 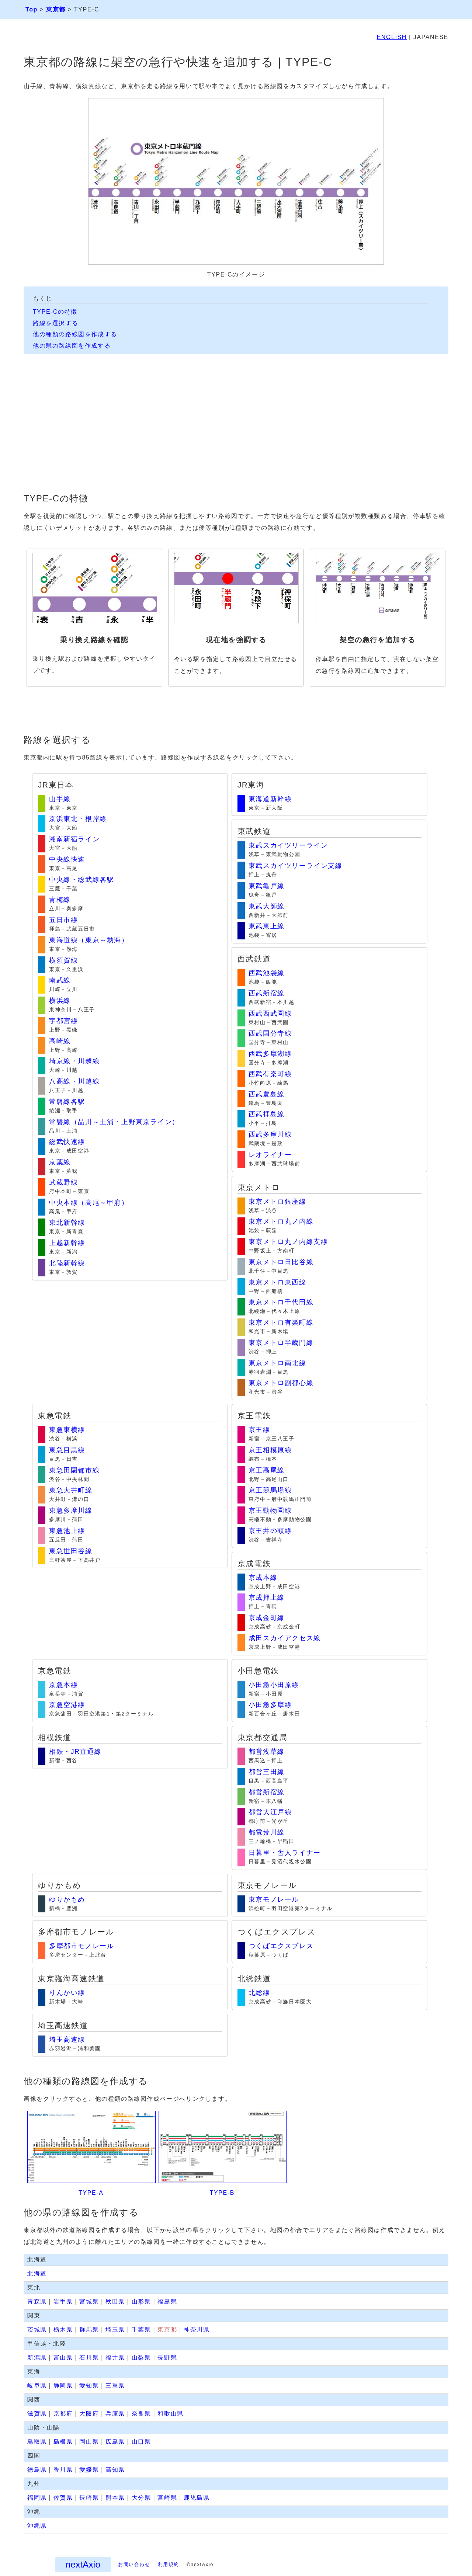 What do you see at coordinates (67, 2039) in the screenshot?
I see `埼玉高速線` at bounding box center [67, 2039].